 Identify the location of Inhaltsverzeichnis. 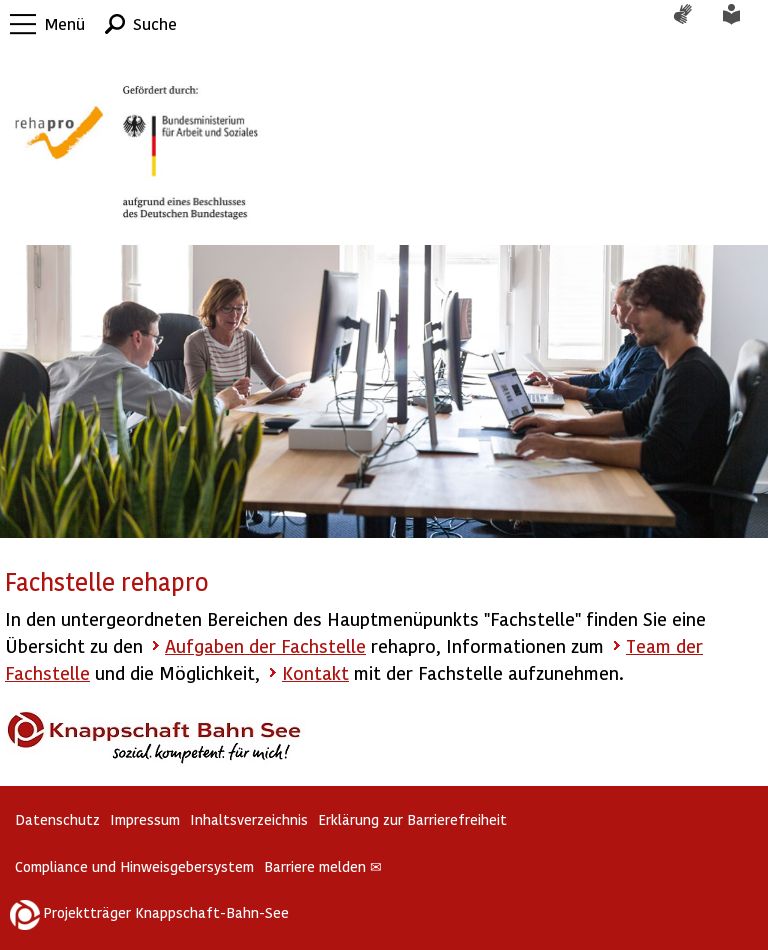
(249, 819).